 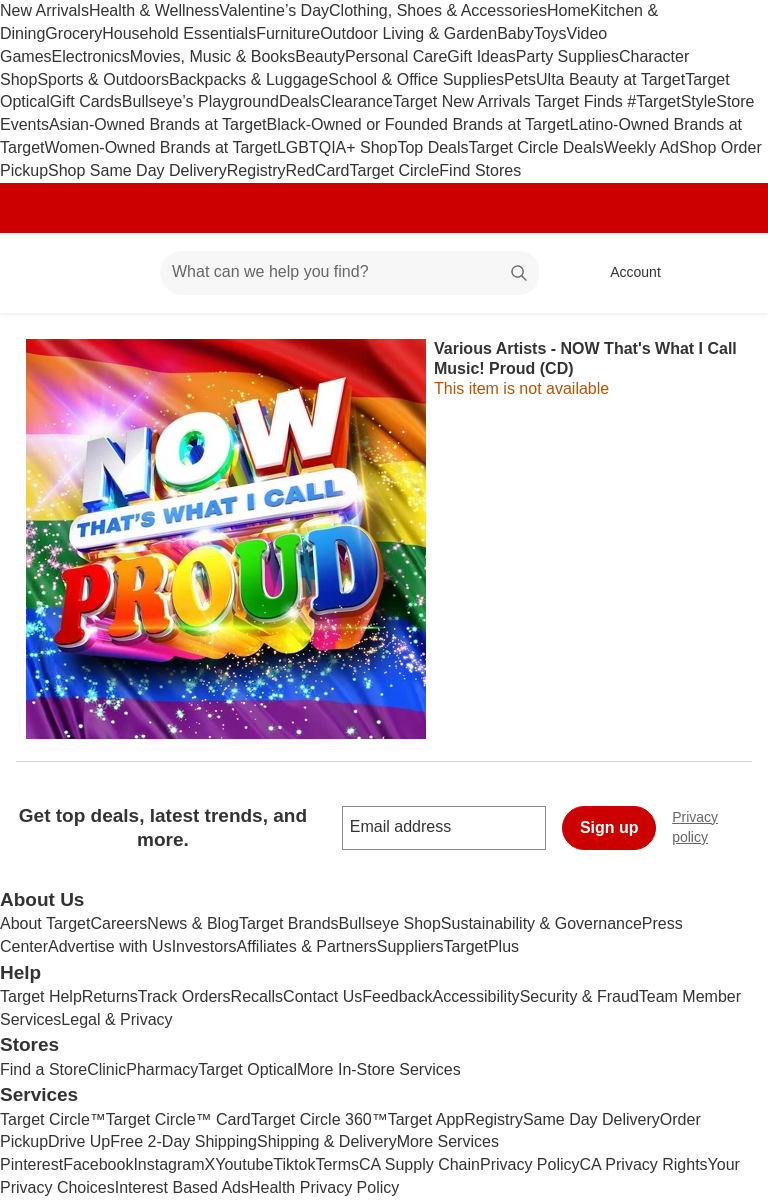 What do you see at coordinates (515, 33) in the screenshot?
I see `Baby` at bounding box center [515, 33].